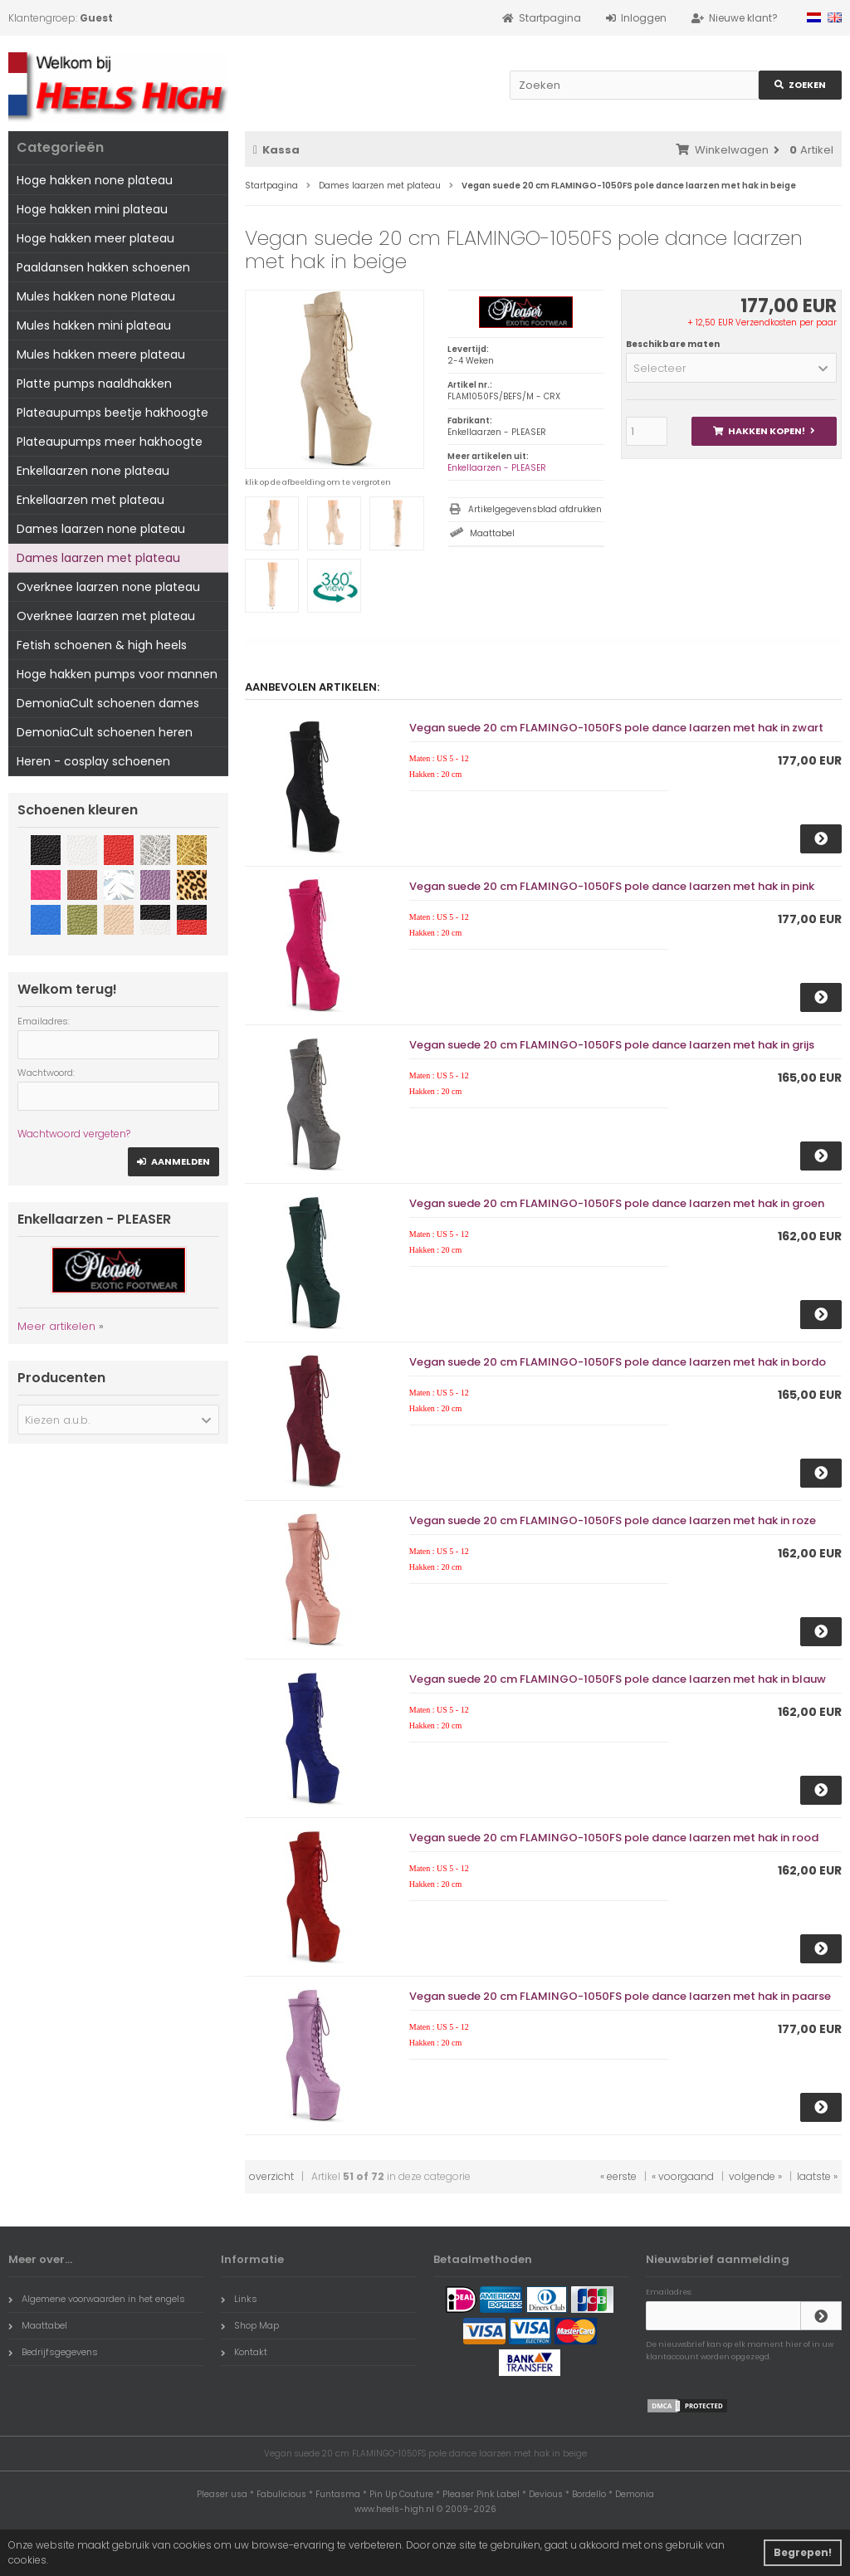 This screenshot has height=2576, width=850. I want to click on Dames laarzen met plateau, so click(98, 558).